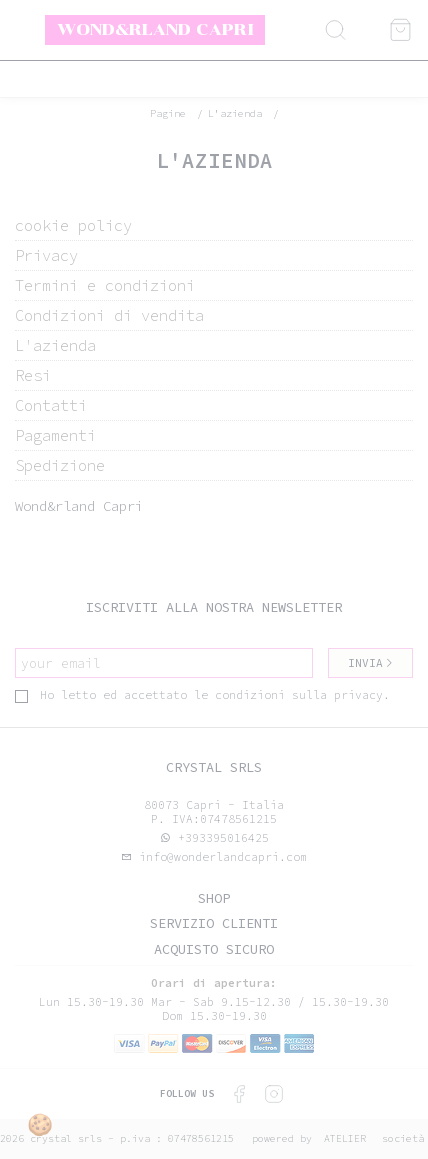 Image resolution: width=428 pixels, height=1159 pixels. Describe the element at coordinates (345, 1138) in the screenshot. I see `Atelier` at that location.